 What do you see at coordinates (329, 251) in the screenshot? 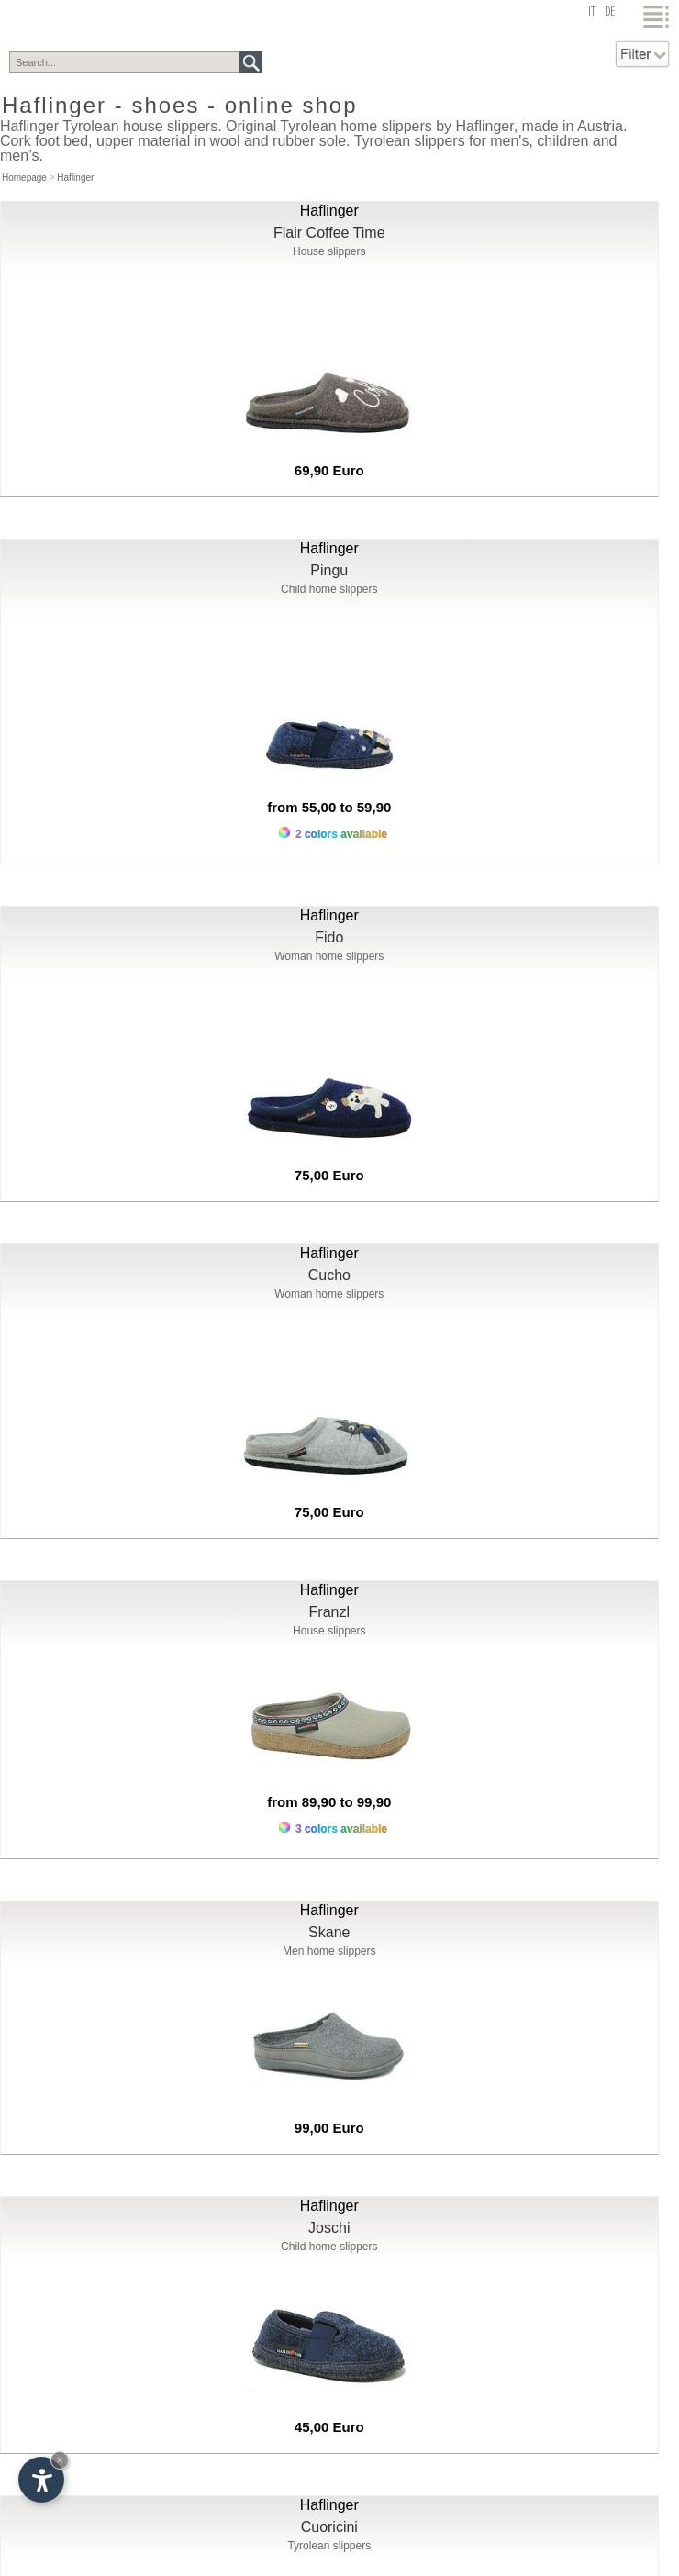
I see `House slippers` at bounding box center [329, 251].